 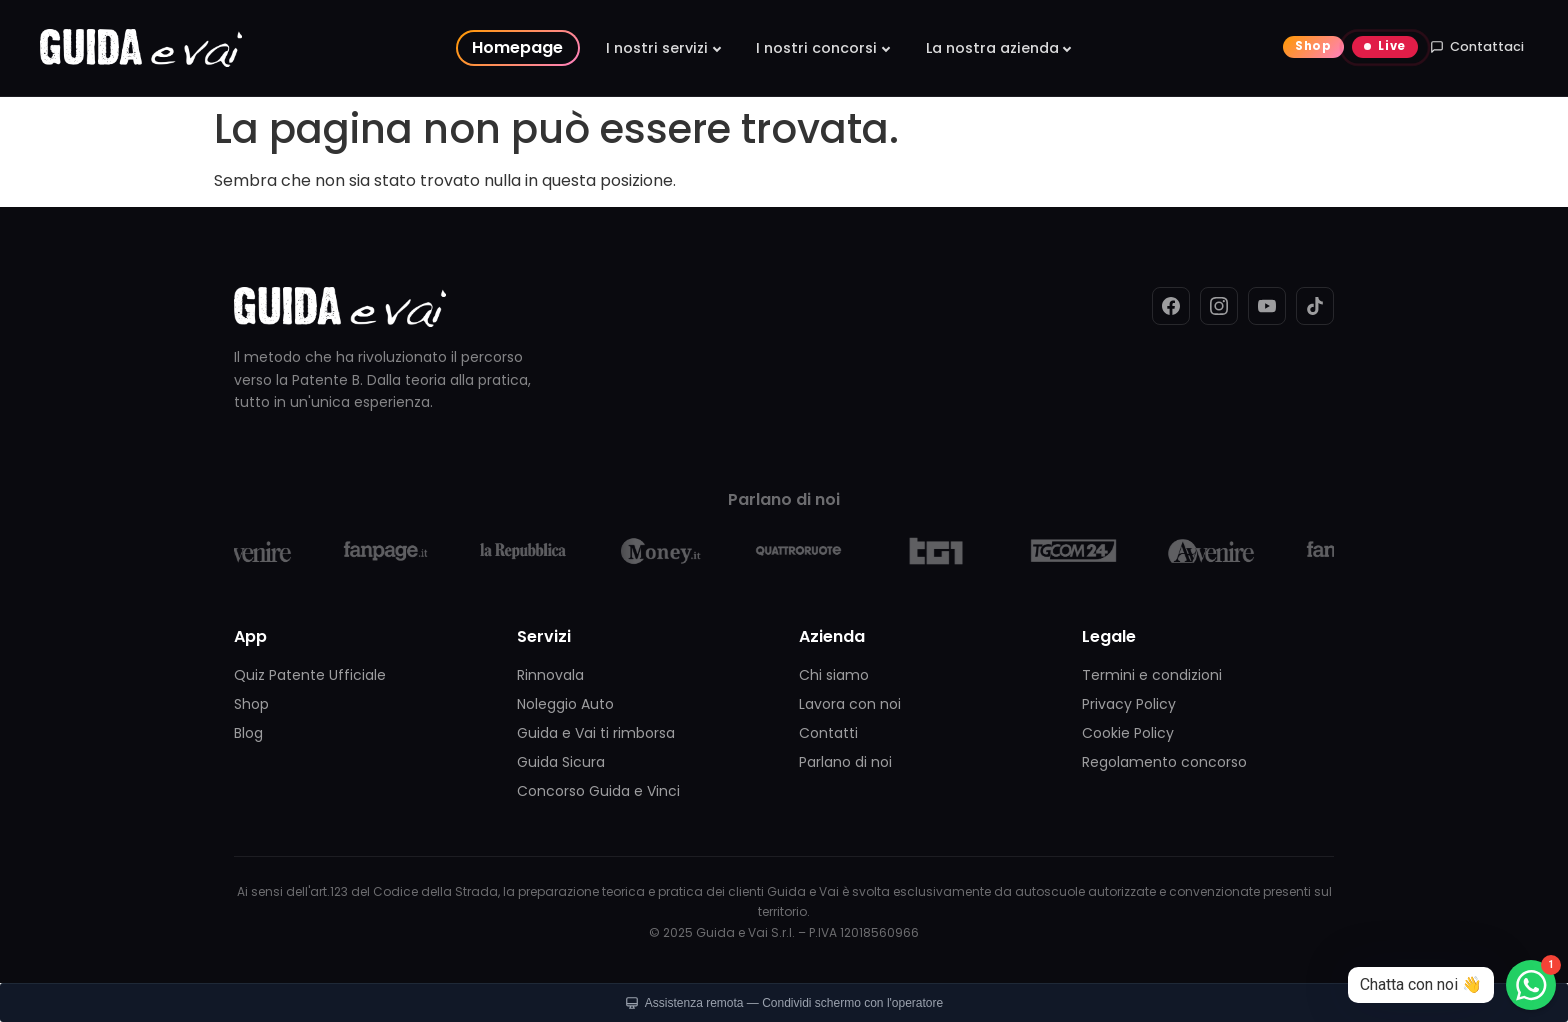 What do you see at coordinates (834, 675) in the screenshot?
I see `Chi siamo` at bounding box center [834, 675].